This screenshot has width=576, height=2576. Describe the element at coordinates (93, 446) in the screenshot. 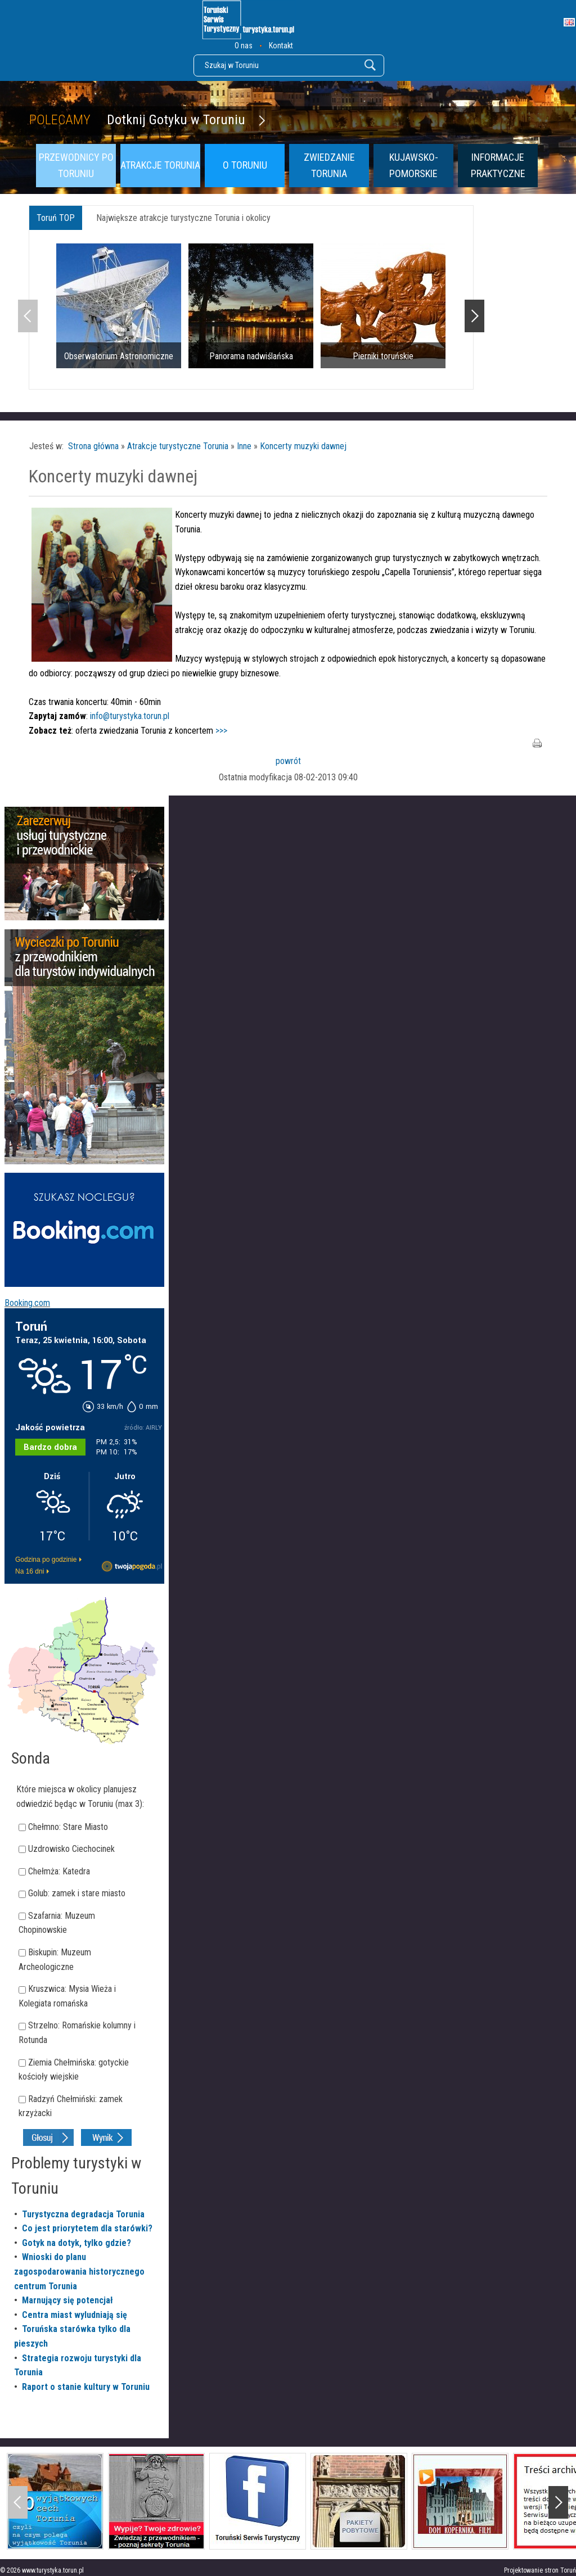

I see `Strona główna` at that location.